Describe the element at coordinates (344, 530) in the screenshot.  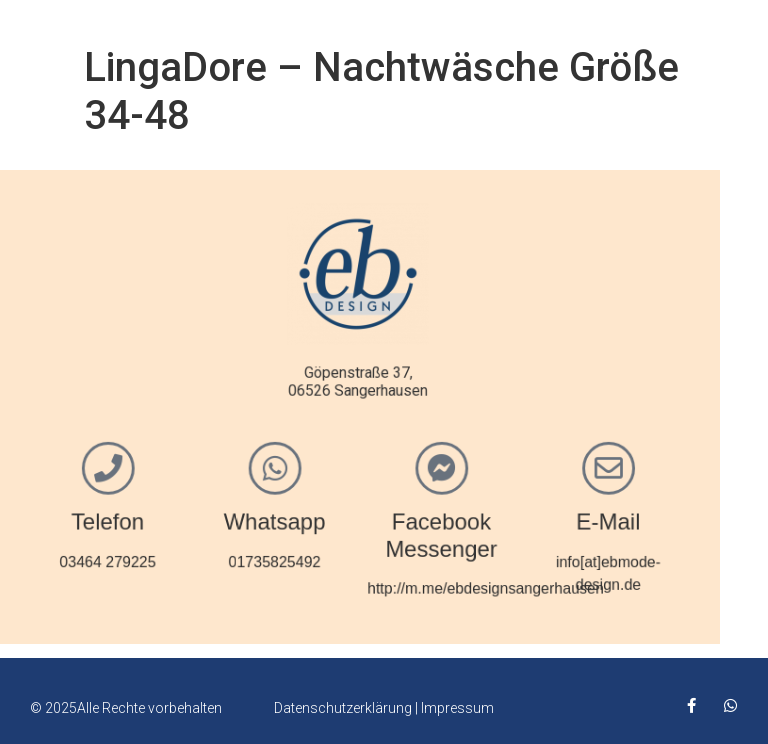
I see `Facebook Messenger` at that location.